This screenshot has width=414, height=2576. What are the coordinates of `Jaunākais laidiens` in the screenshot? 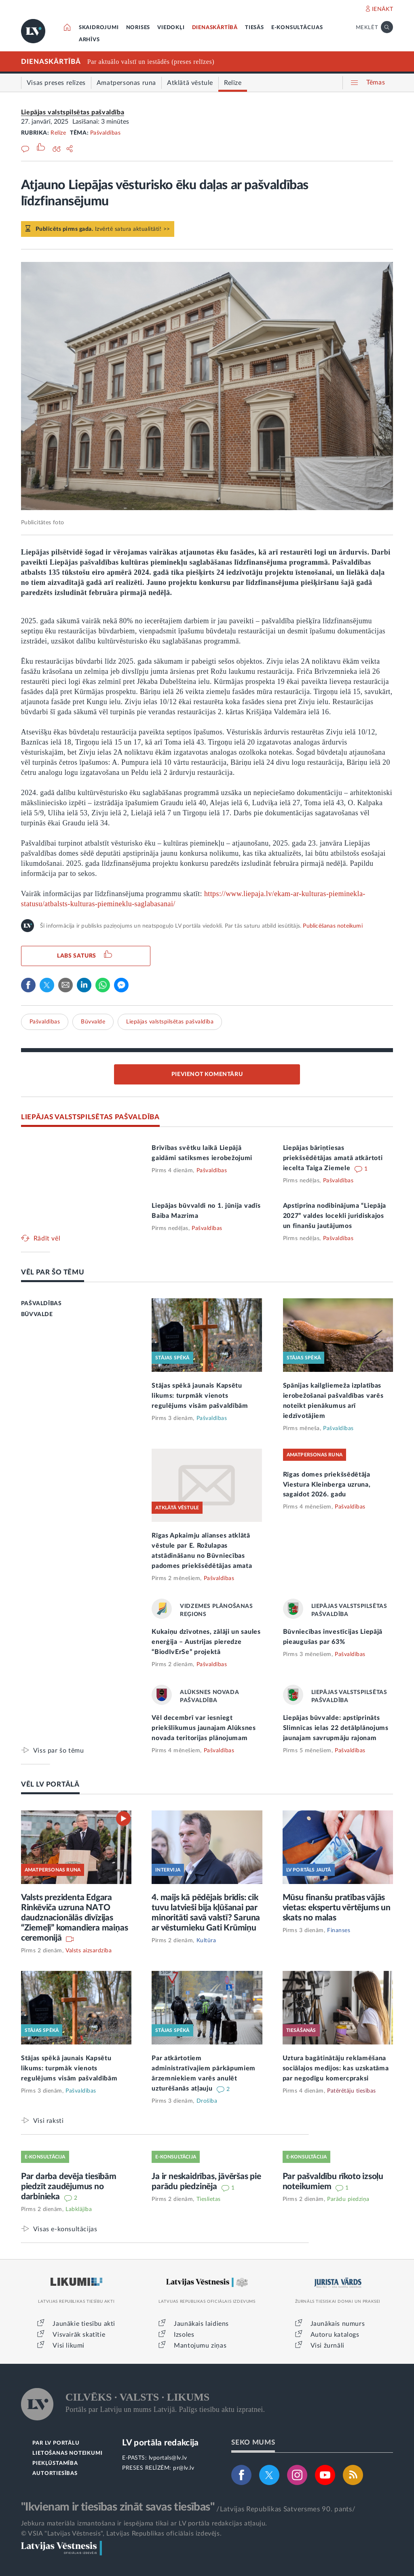 It's located at (201, 2324).